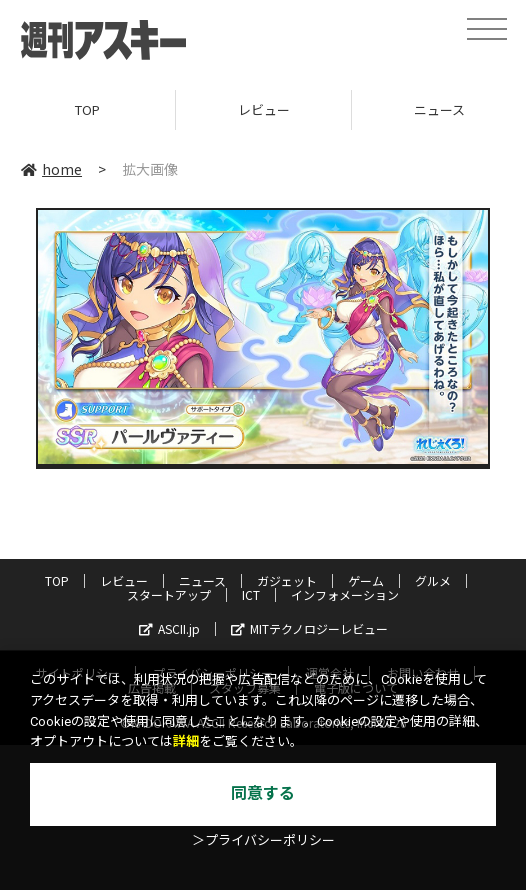 This screenshot has width=526, height=890. I want to click on ASCII.jp, so click(169, 628).